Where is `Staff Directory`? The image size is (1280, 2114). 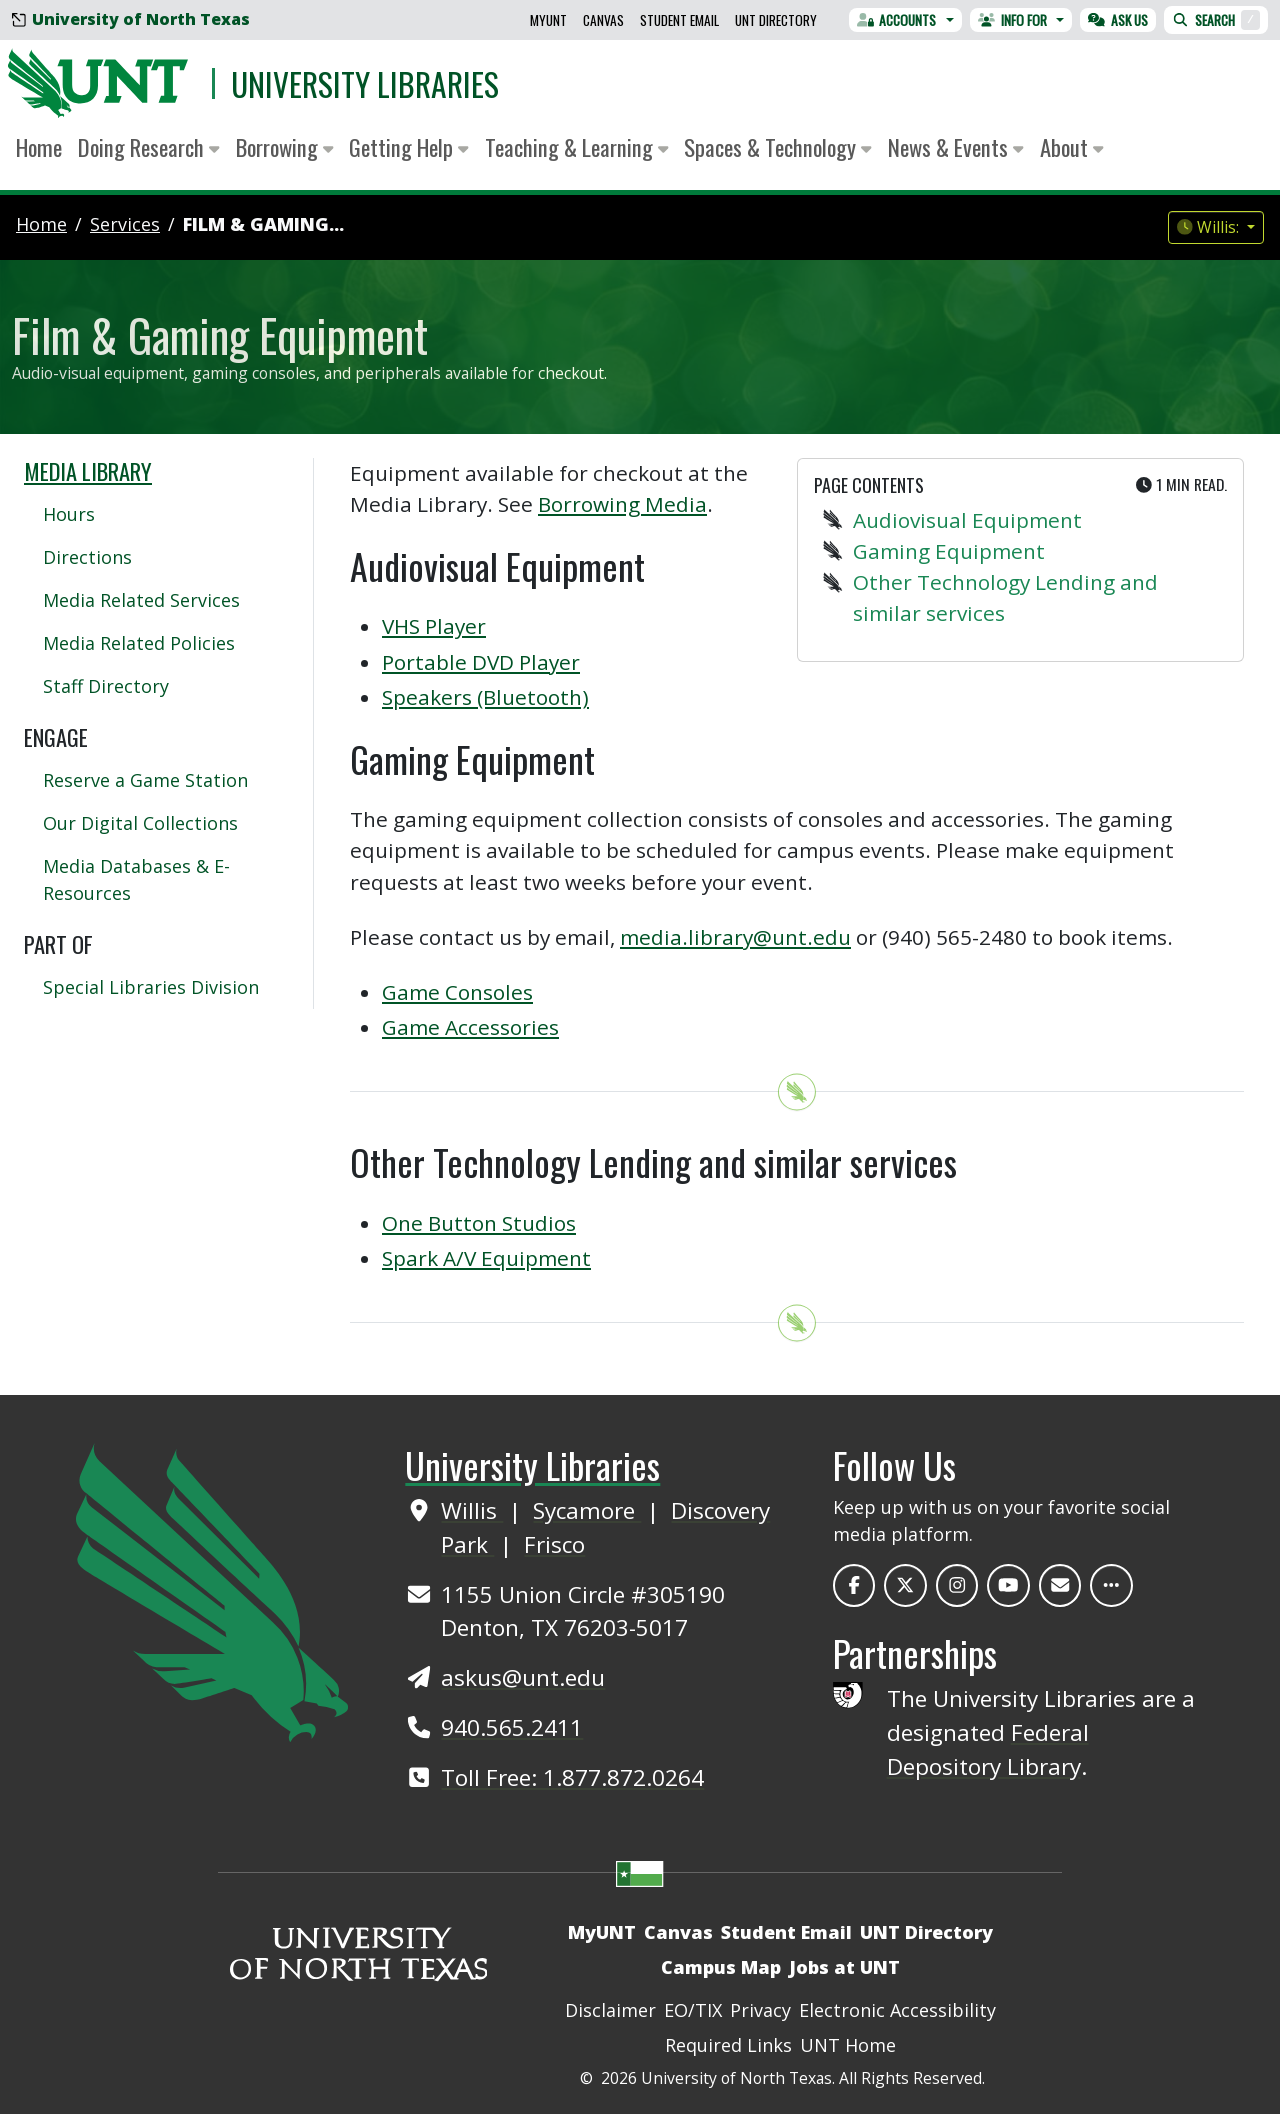
Staff Directory is located at coordinates (106, 686).